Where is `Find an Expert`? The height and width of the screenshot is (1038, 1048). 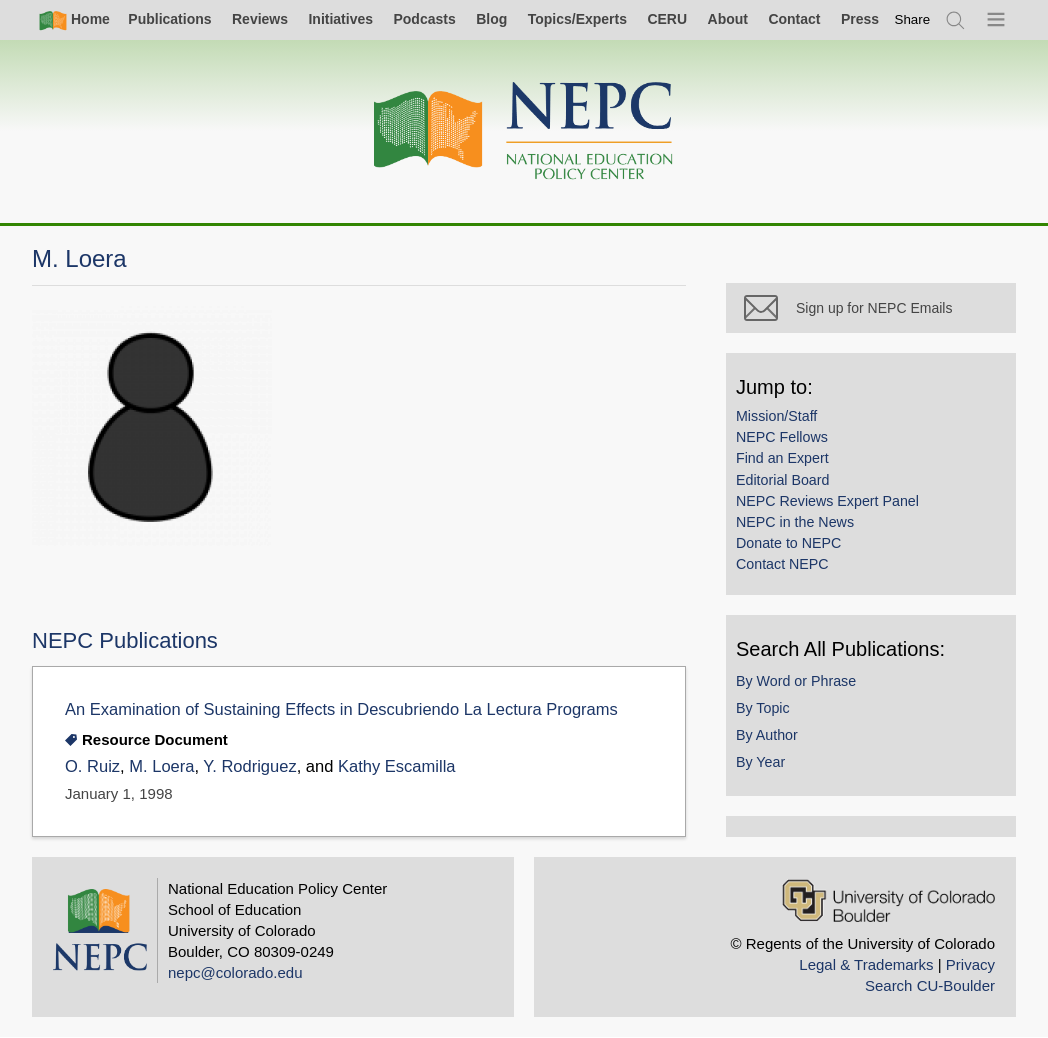 Find an Expert is located at coordinates (782, 458).